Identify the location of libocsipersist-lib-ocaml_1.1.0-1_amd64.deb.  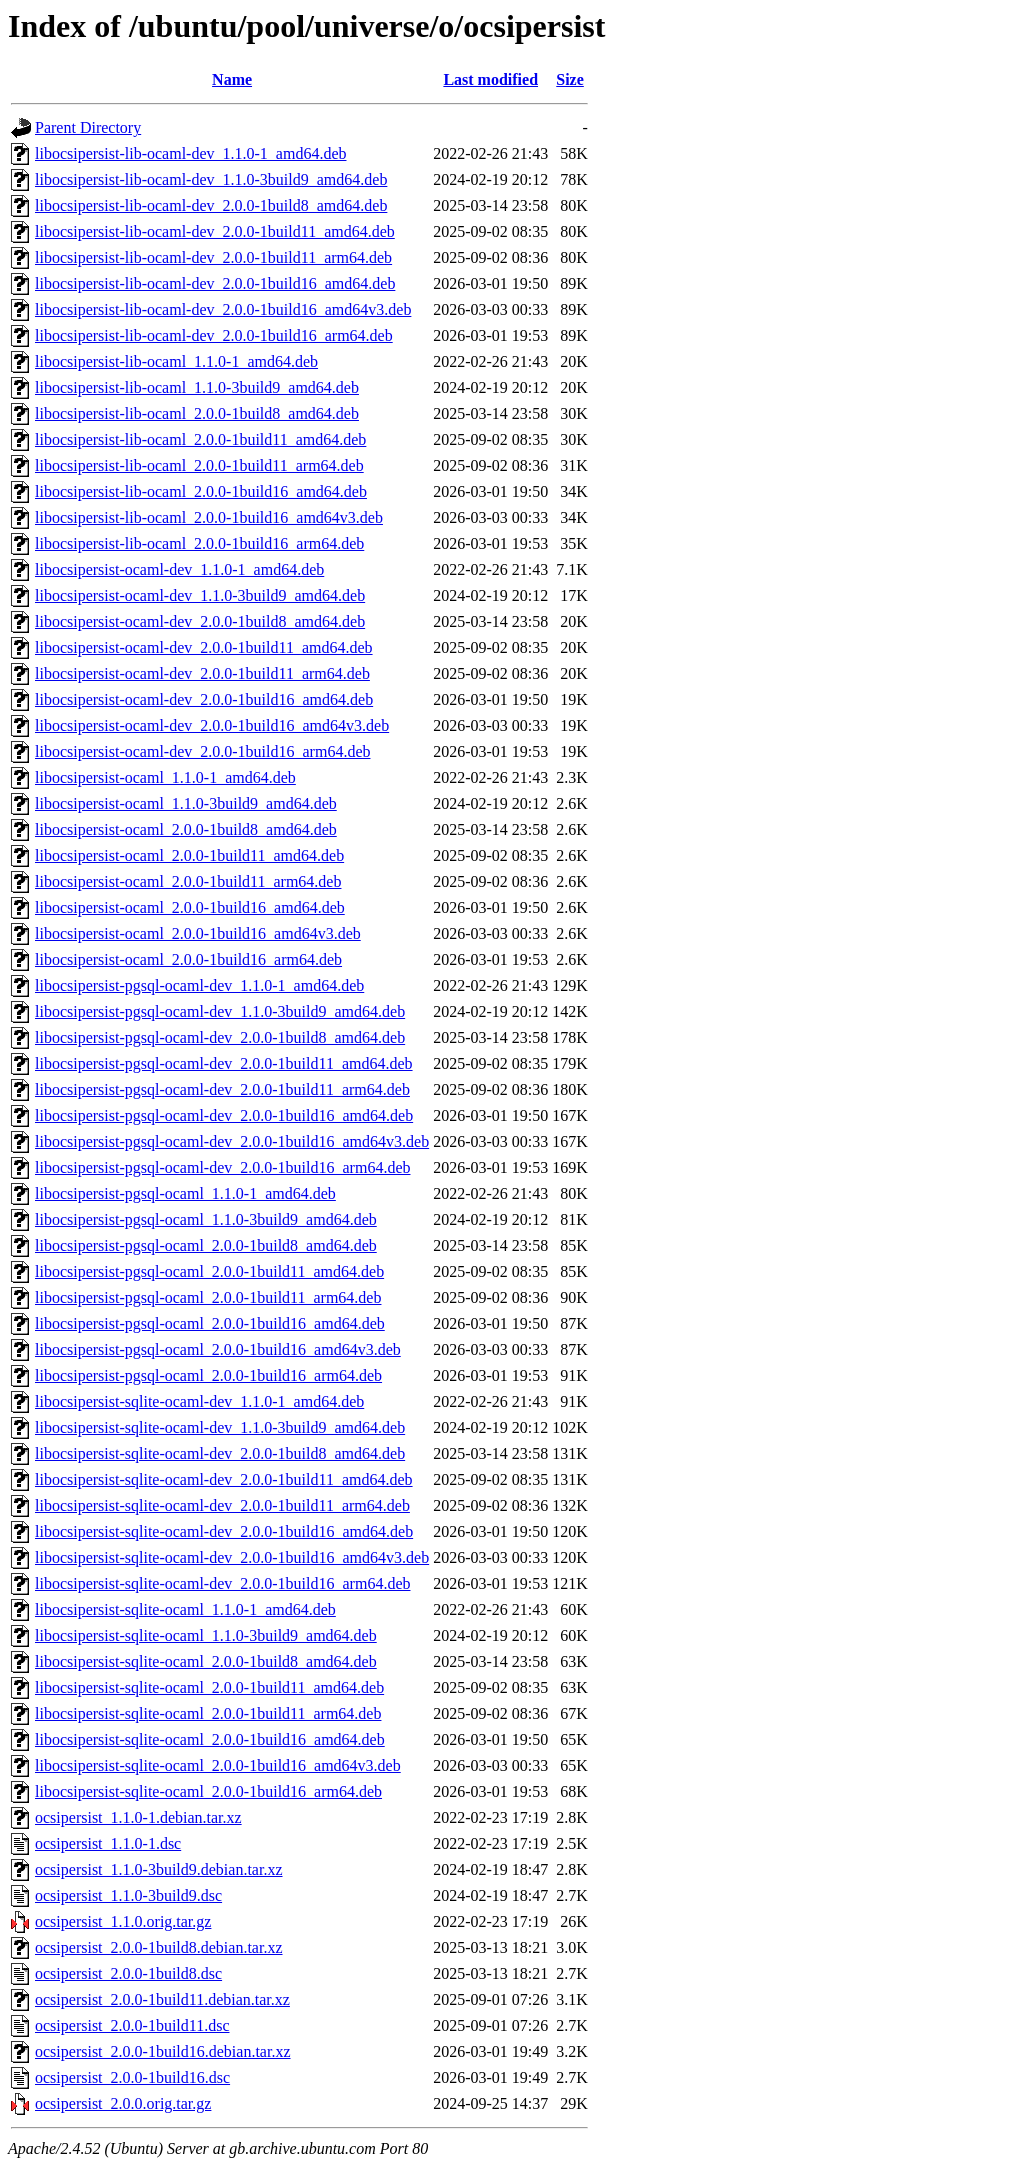
(176, 361).